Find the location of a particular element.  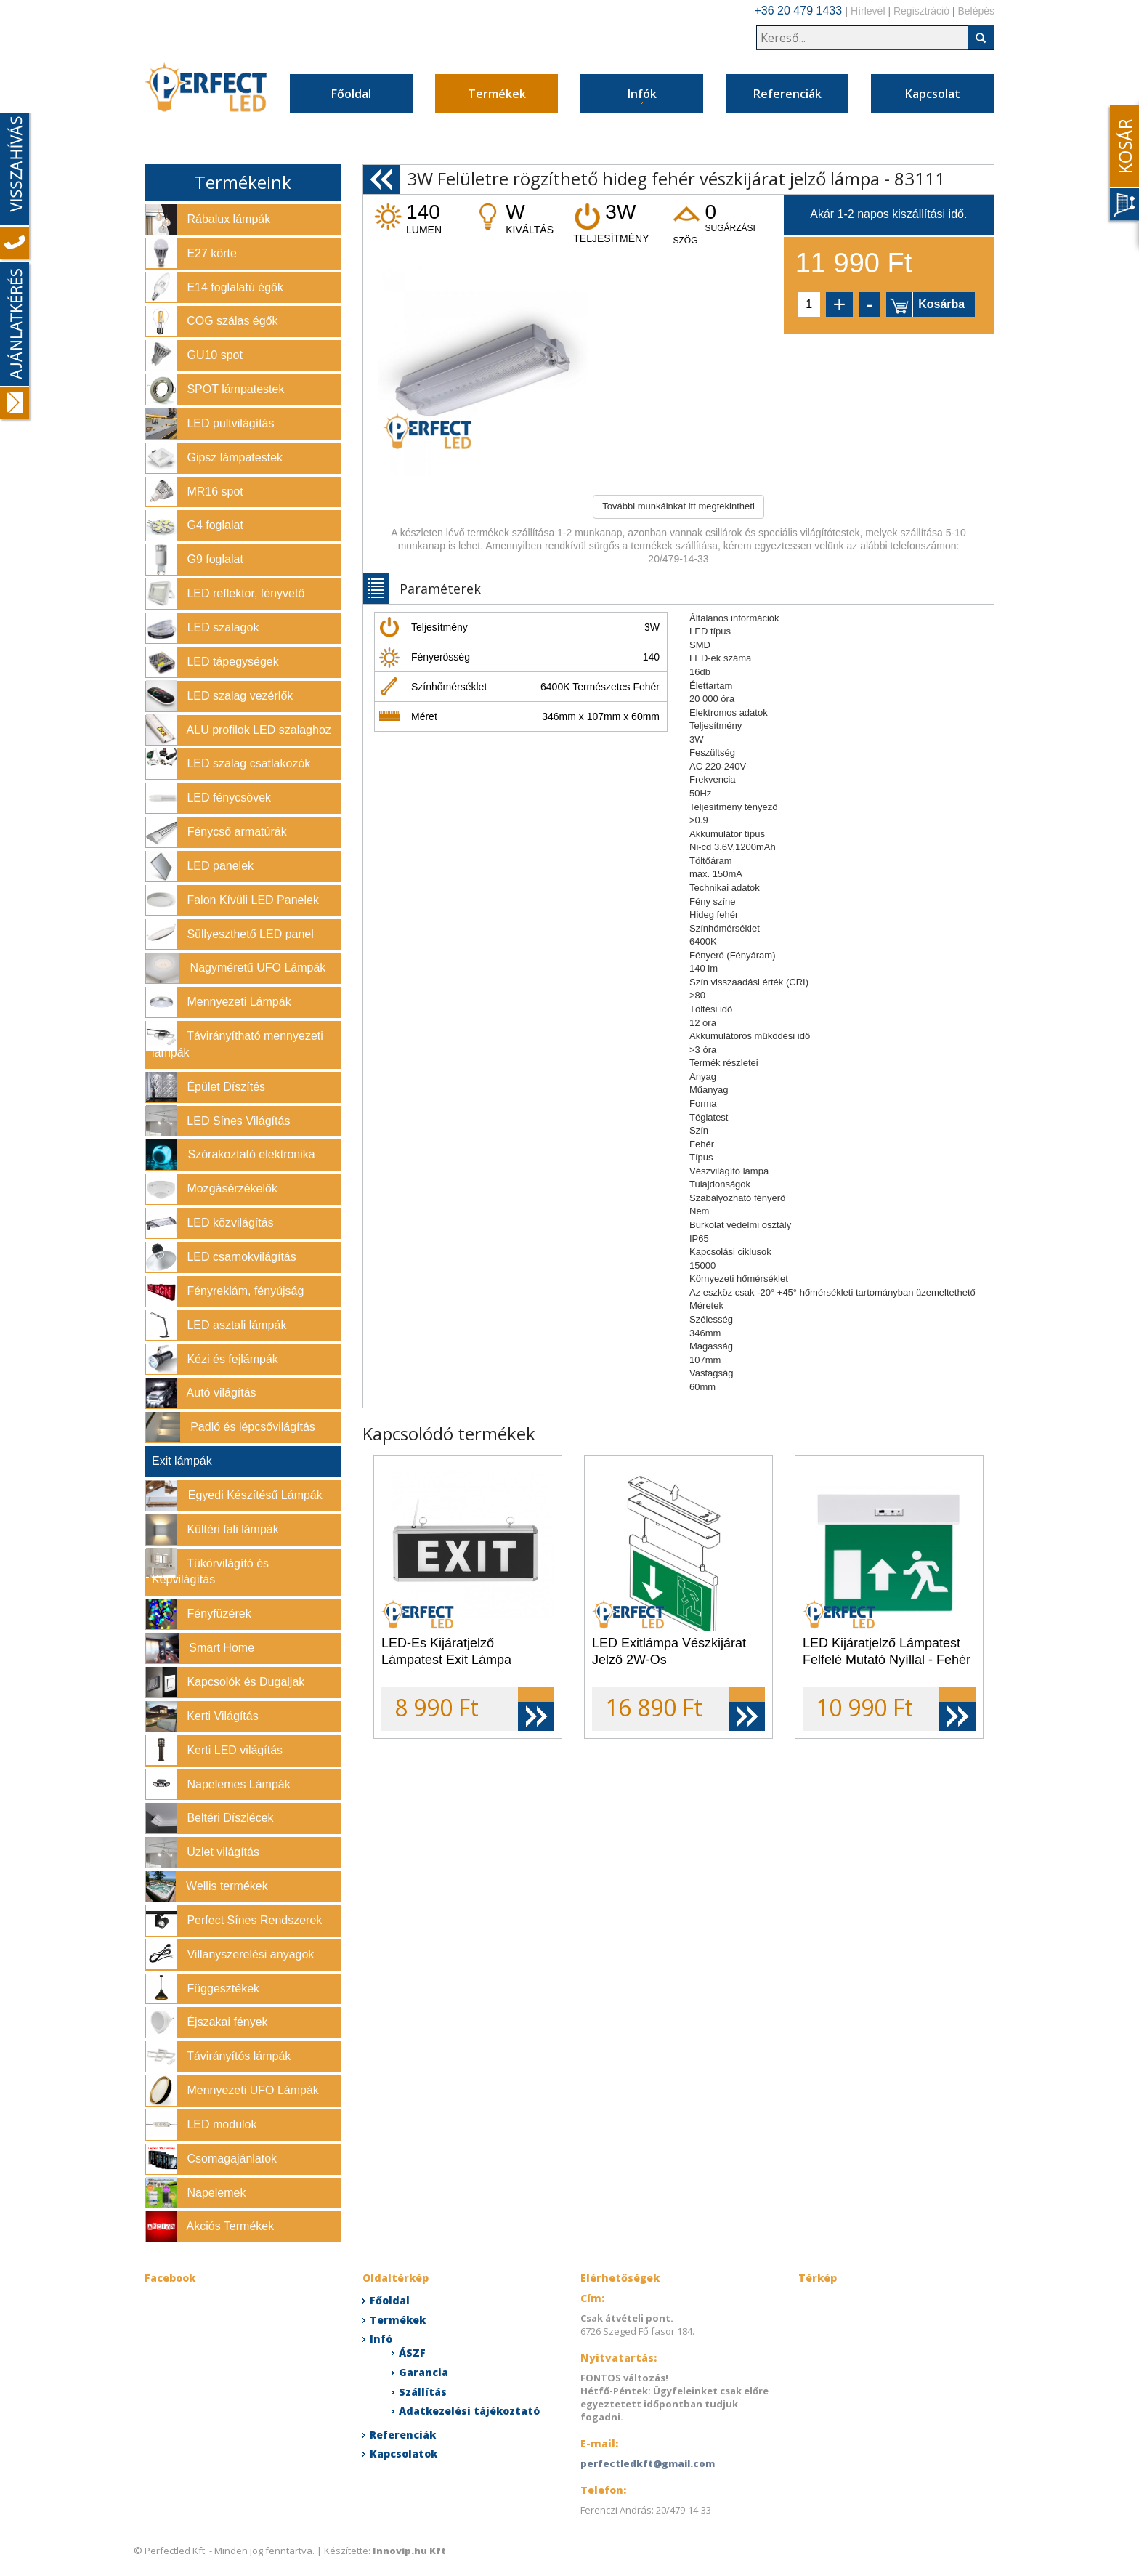

Szállítás is located at coordinates (423, 2392).